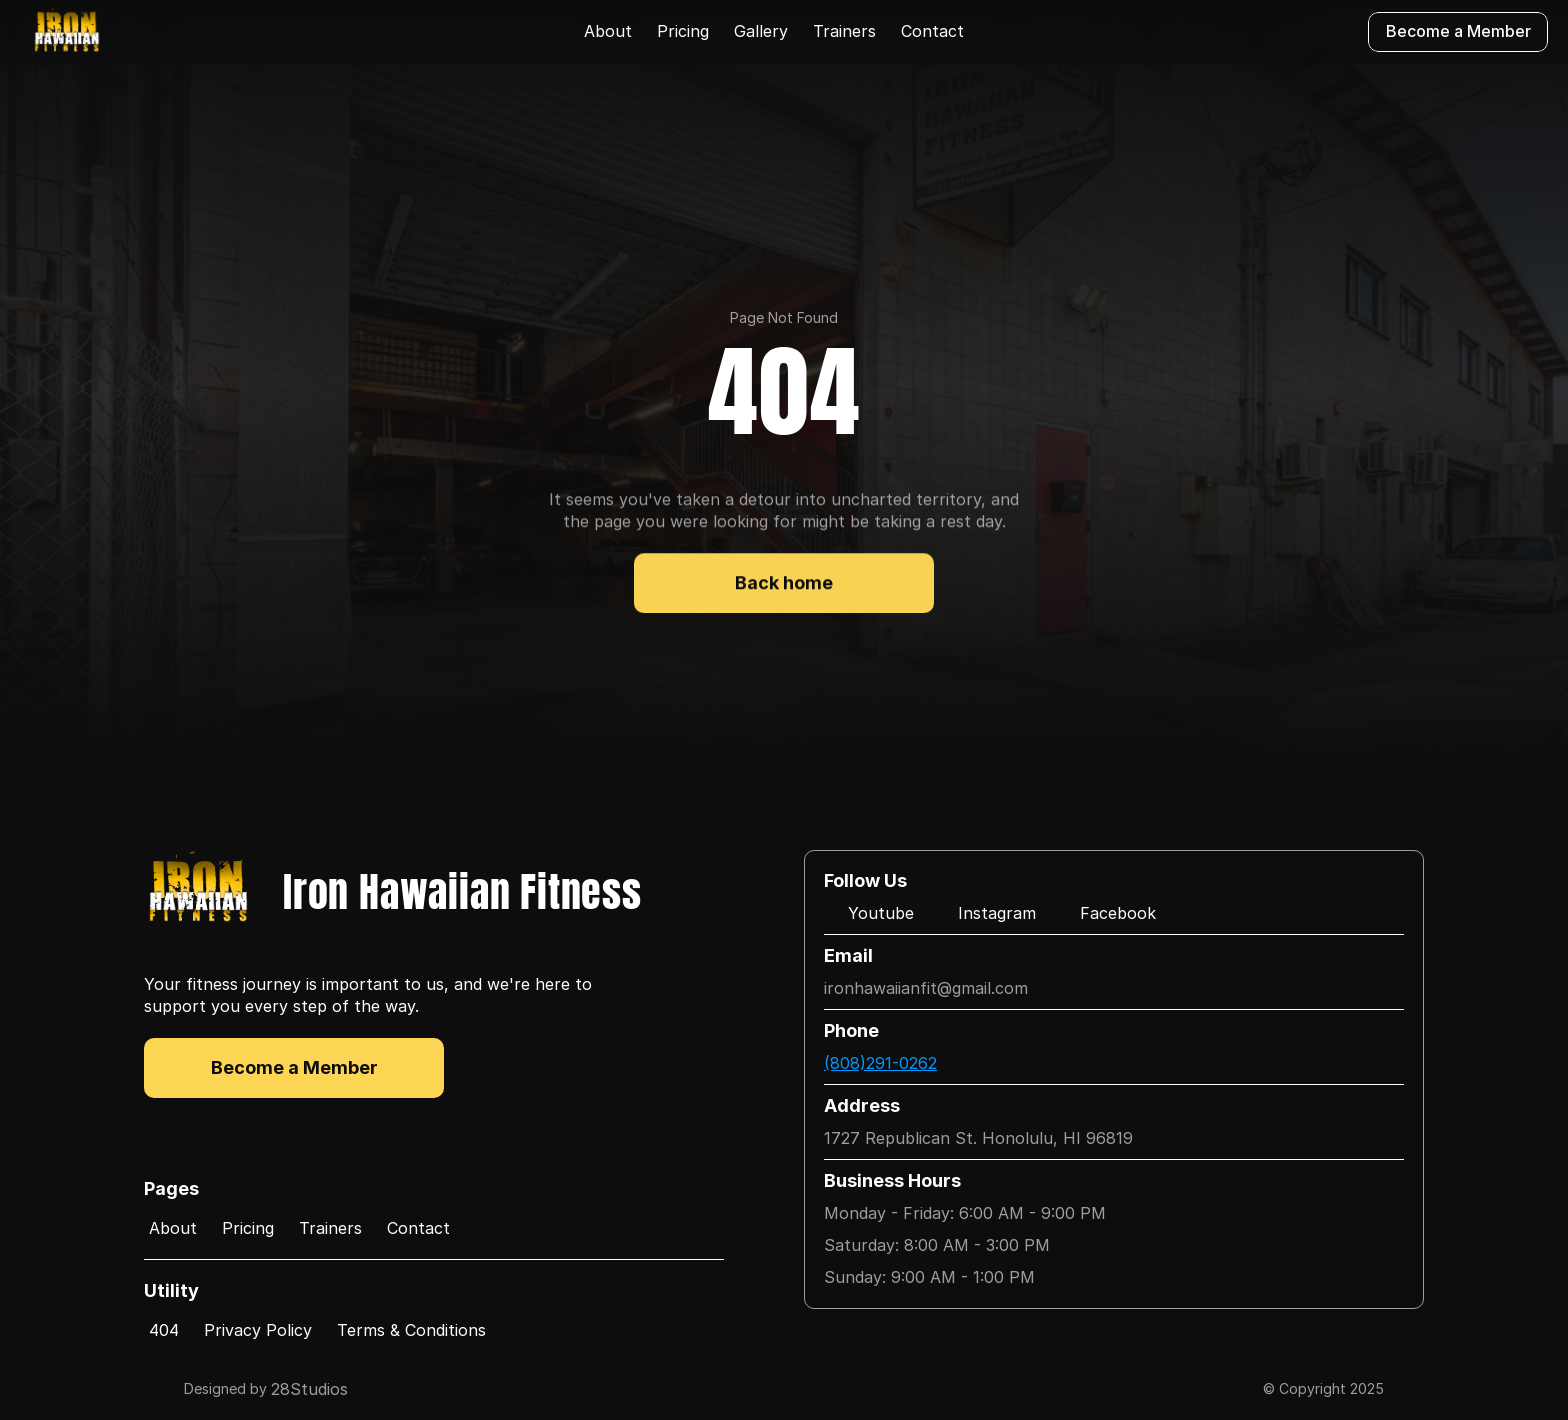  I want to click on [Logo/home button], so click(67, 32).